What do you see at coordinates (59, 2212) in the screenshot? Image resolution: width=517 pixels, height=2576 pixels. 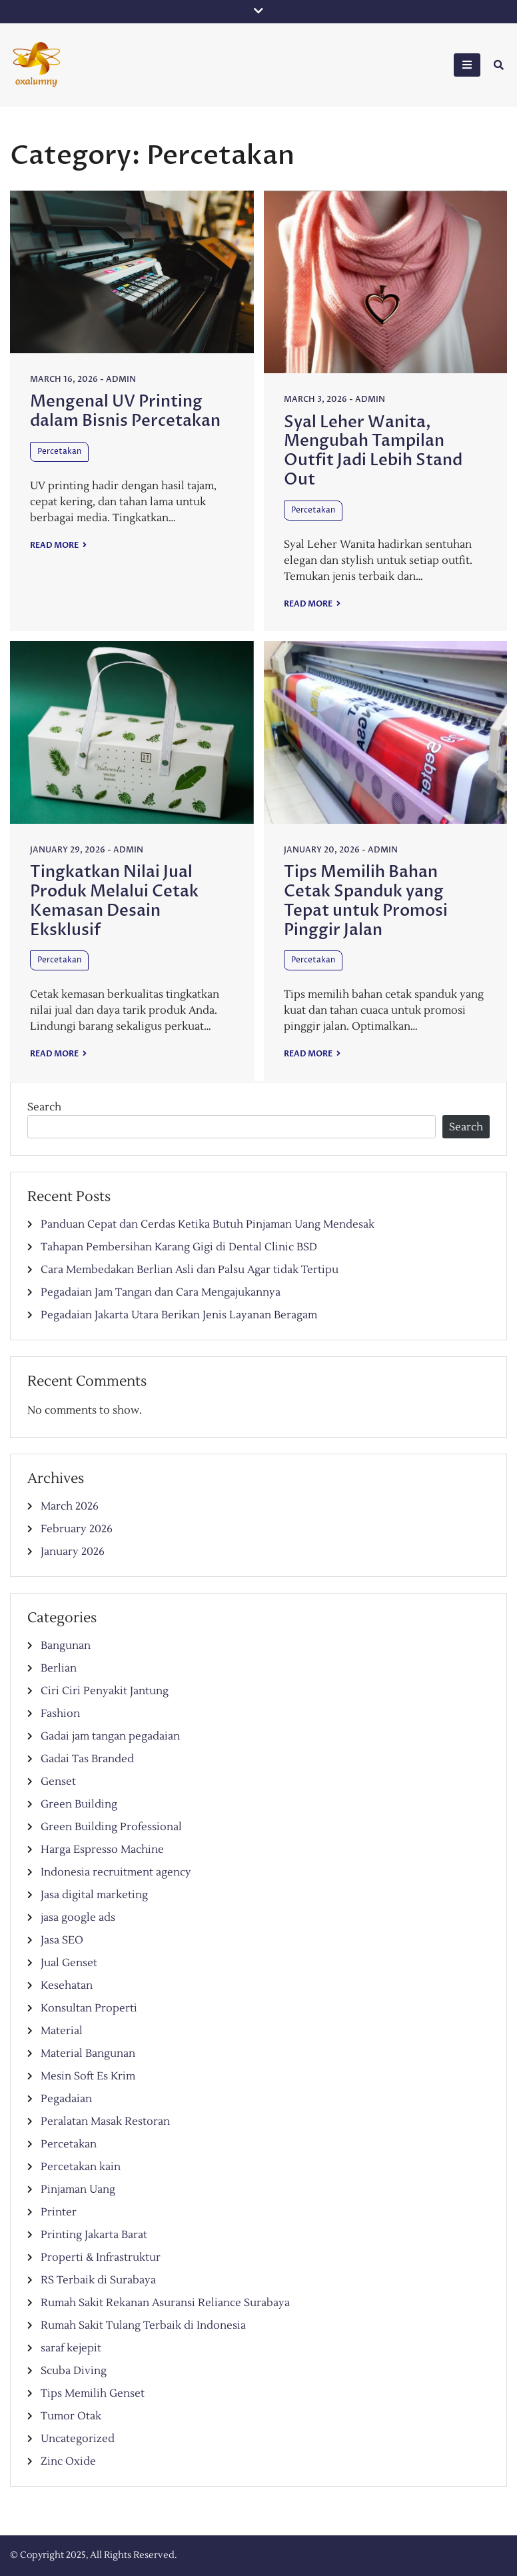 I see `Printer` at bounding box center [59, 2212].